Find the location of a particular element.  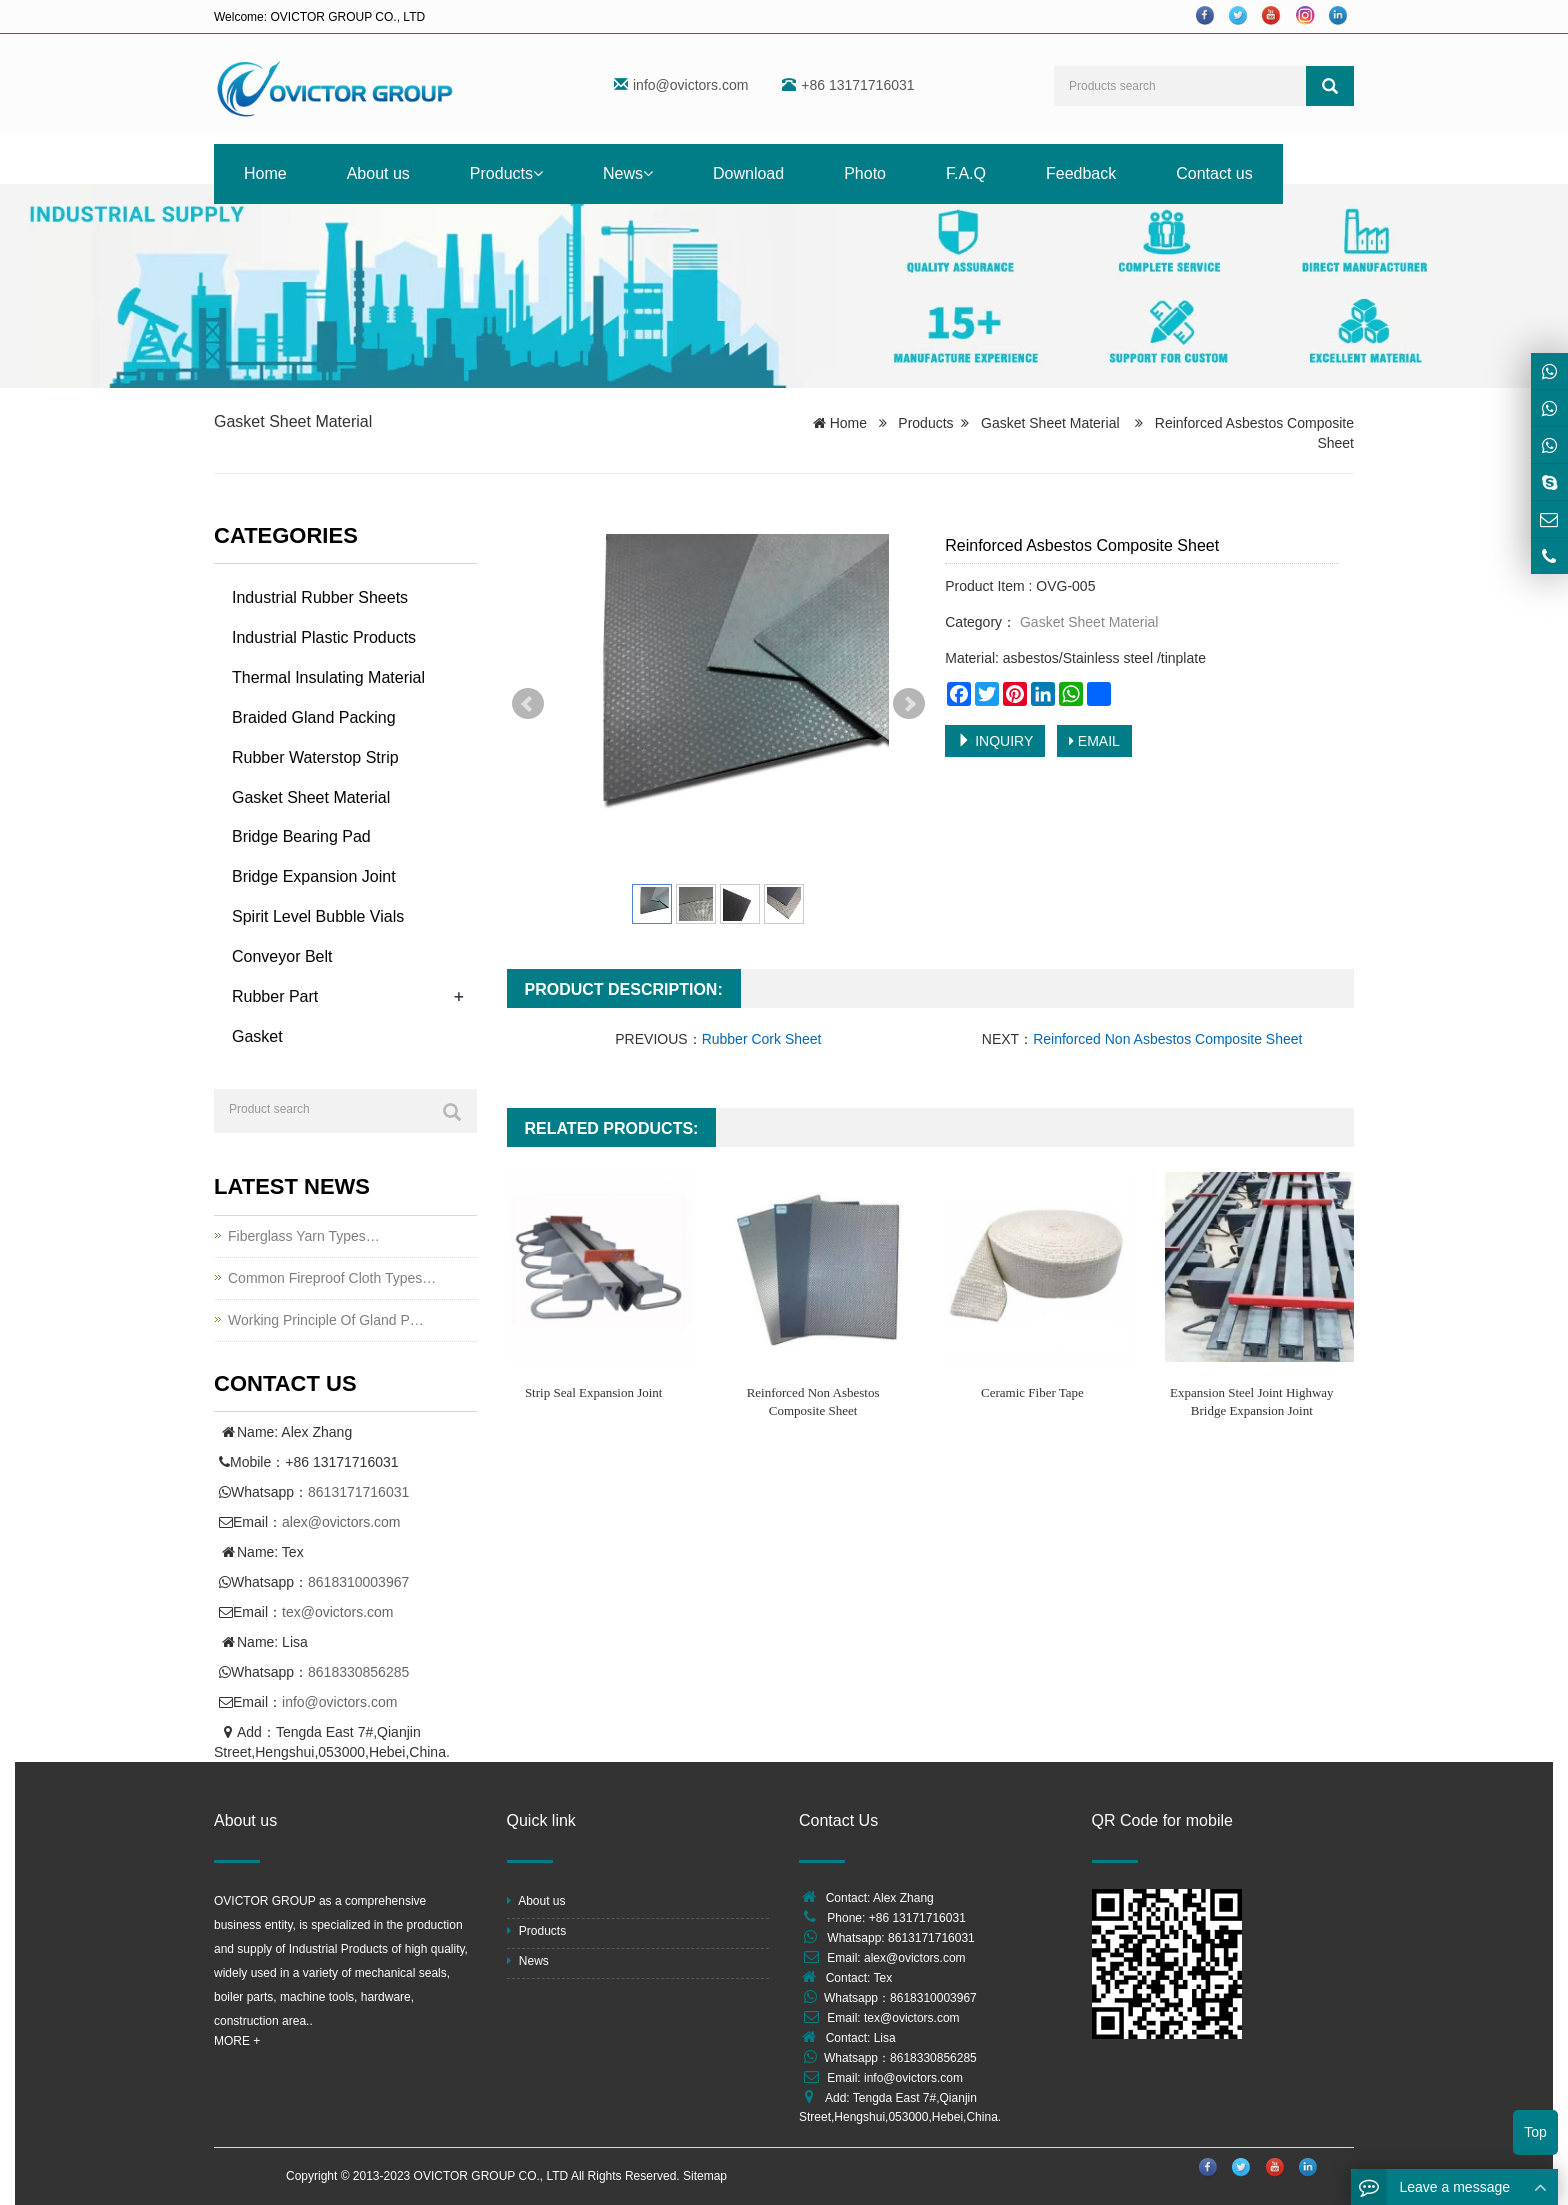

Fiberglass Yarn Types… is located at coordinates (304, 1236).